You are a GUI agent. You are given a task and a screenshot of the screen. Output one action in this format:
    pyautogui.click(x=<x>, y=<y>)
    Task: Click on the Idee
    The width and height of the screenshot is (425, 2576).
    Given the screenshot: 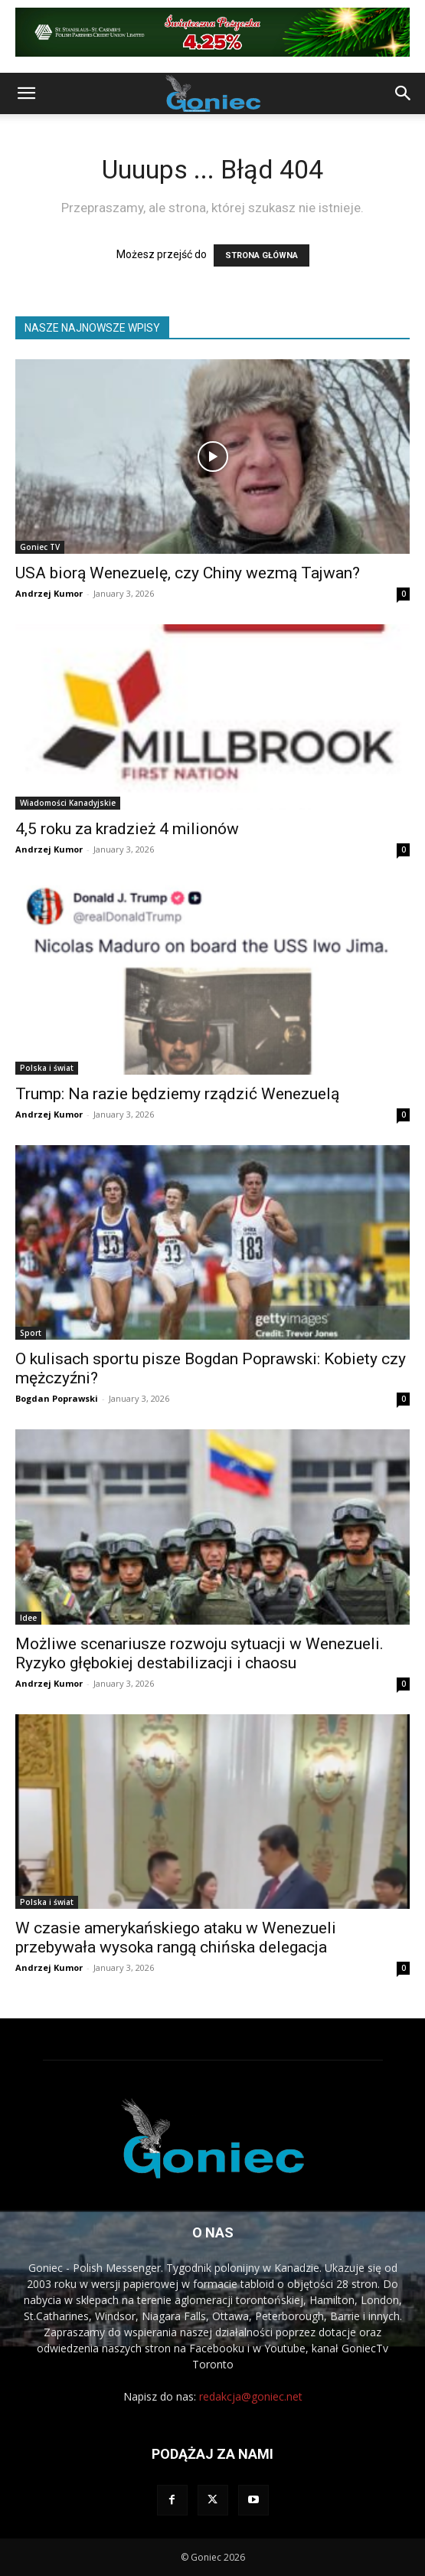 What is the action you would take?
    pyautogui.click(x=28, y=1617)
    